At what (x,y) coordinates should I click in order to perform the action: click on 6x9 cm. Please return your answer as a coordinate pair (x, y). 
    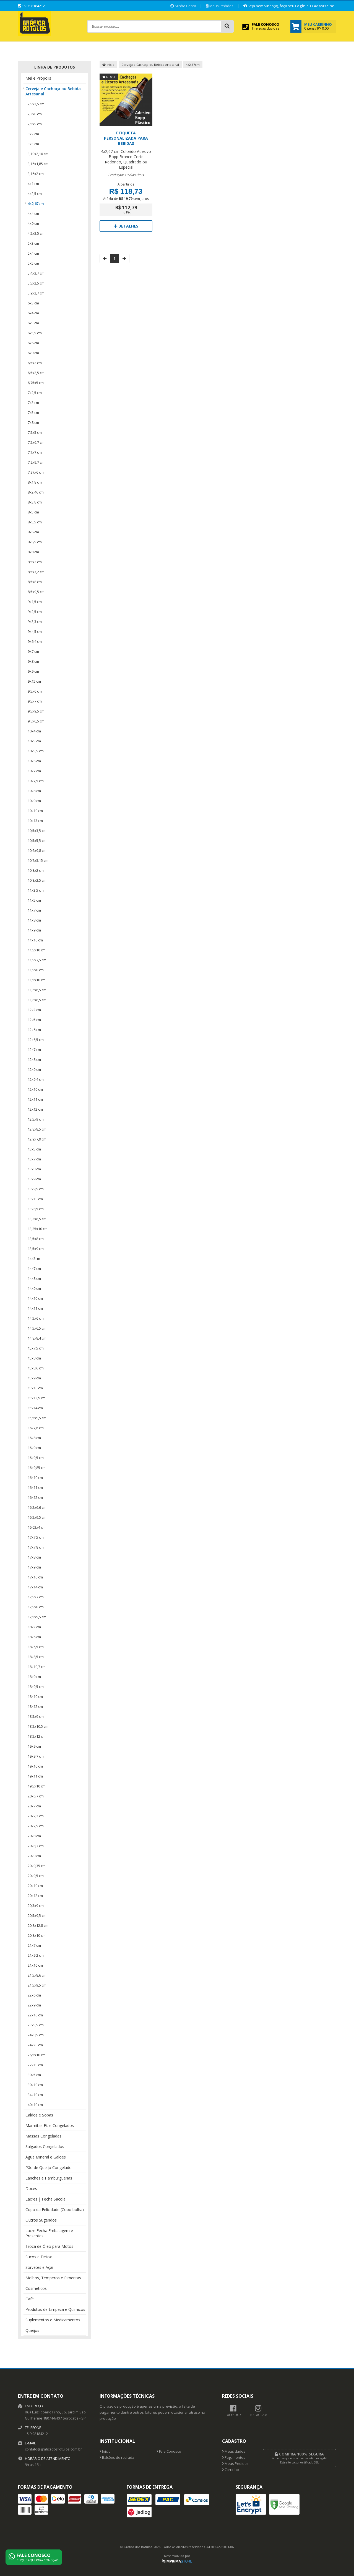
    Looking at the image, I should click on (33, 352).